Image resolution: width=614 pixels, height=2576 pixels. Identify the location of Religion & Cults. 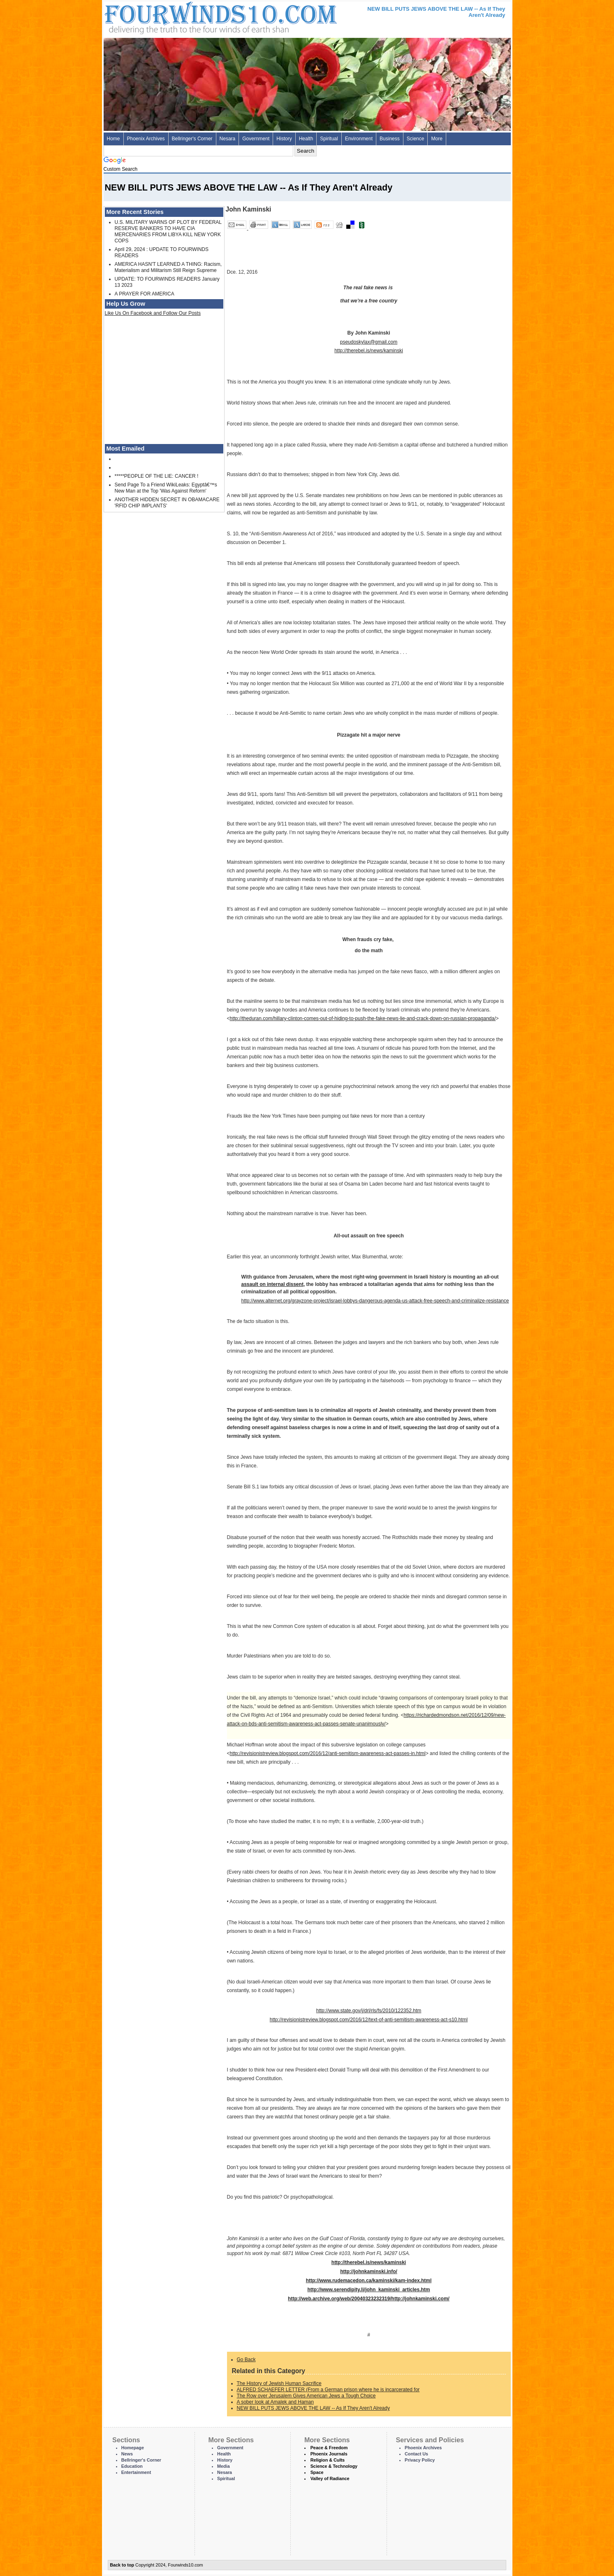
(327, 2459).